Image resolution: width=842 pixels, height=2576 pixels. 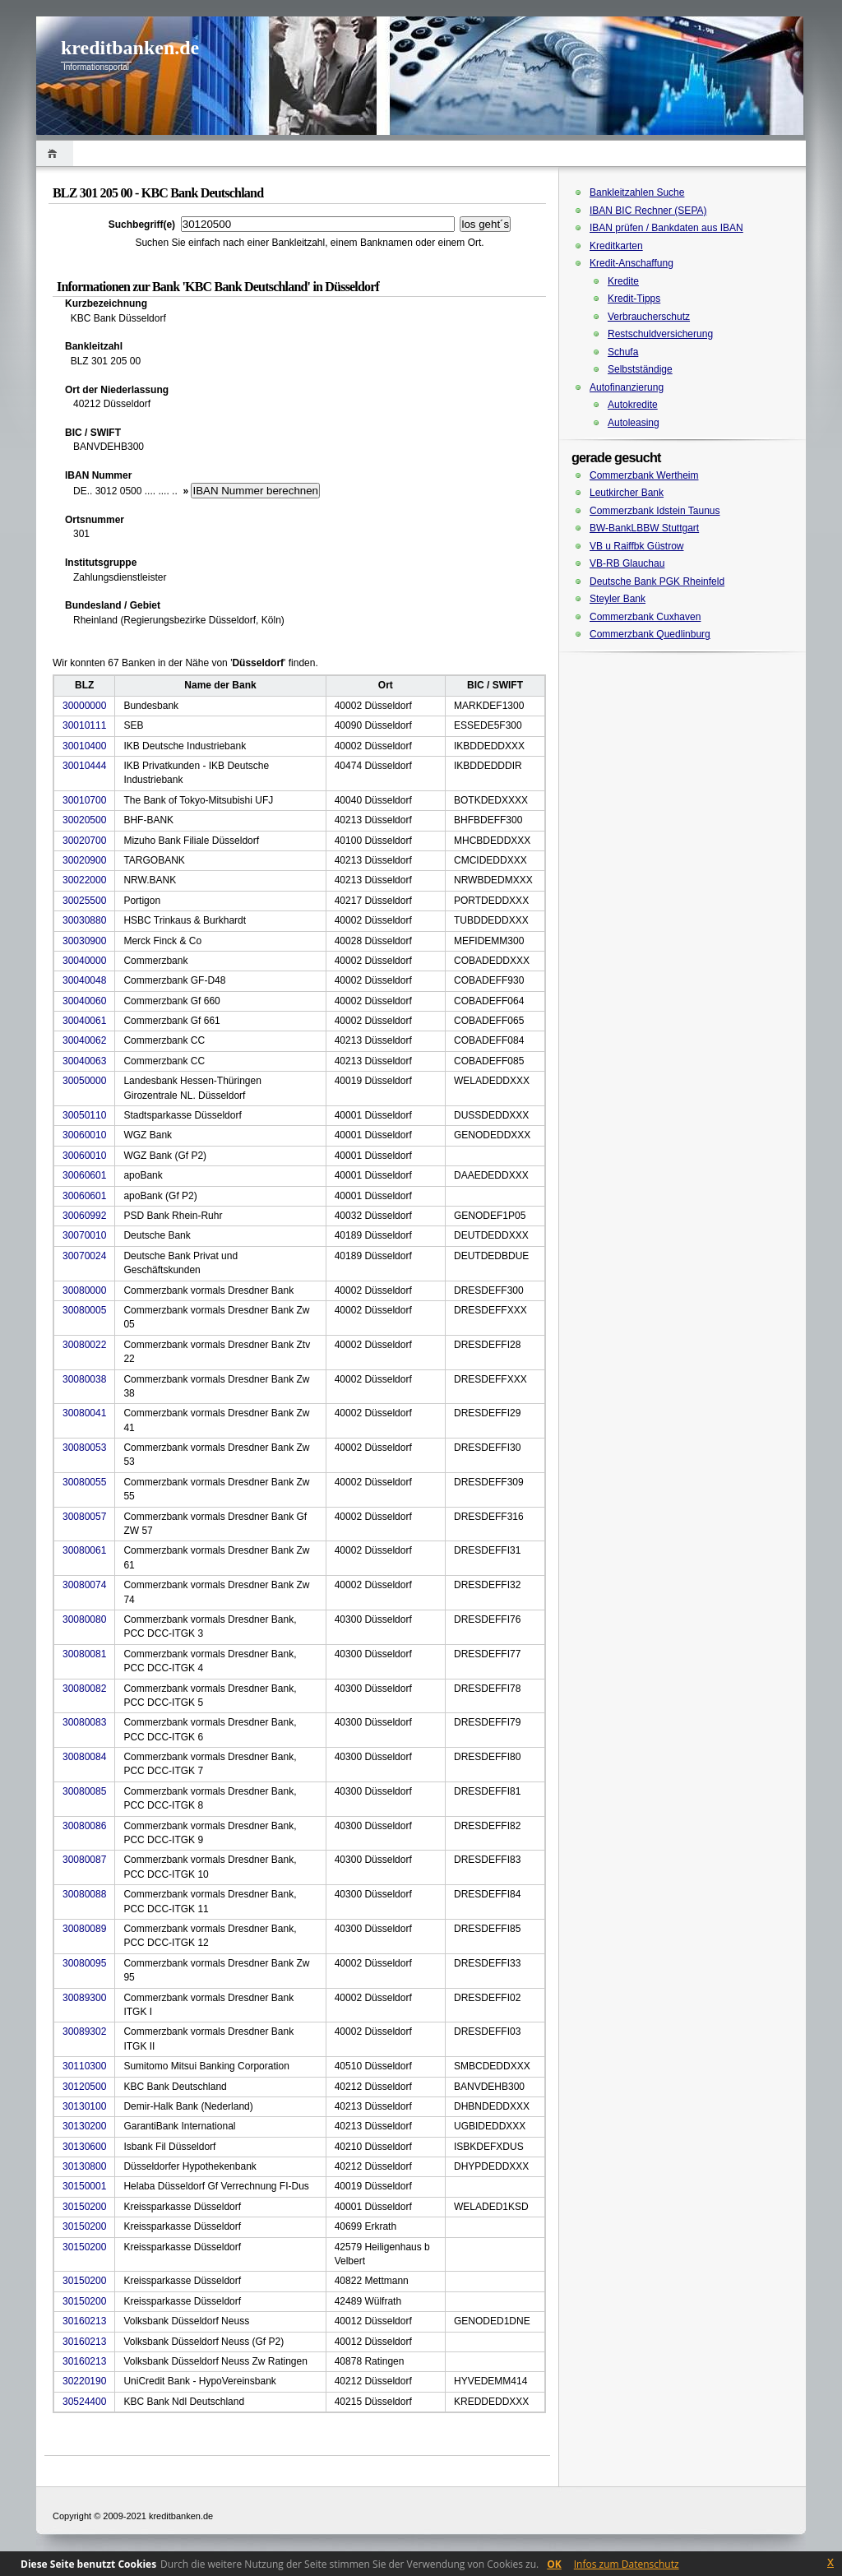 What do you see at coordinates (54, 153) in the screenshot?
I see `Home` at bounding box center [54, 153].